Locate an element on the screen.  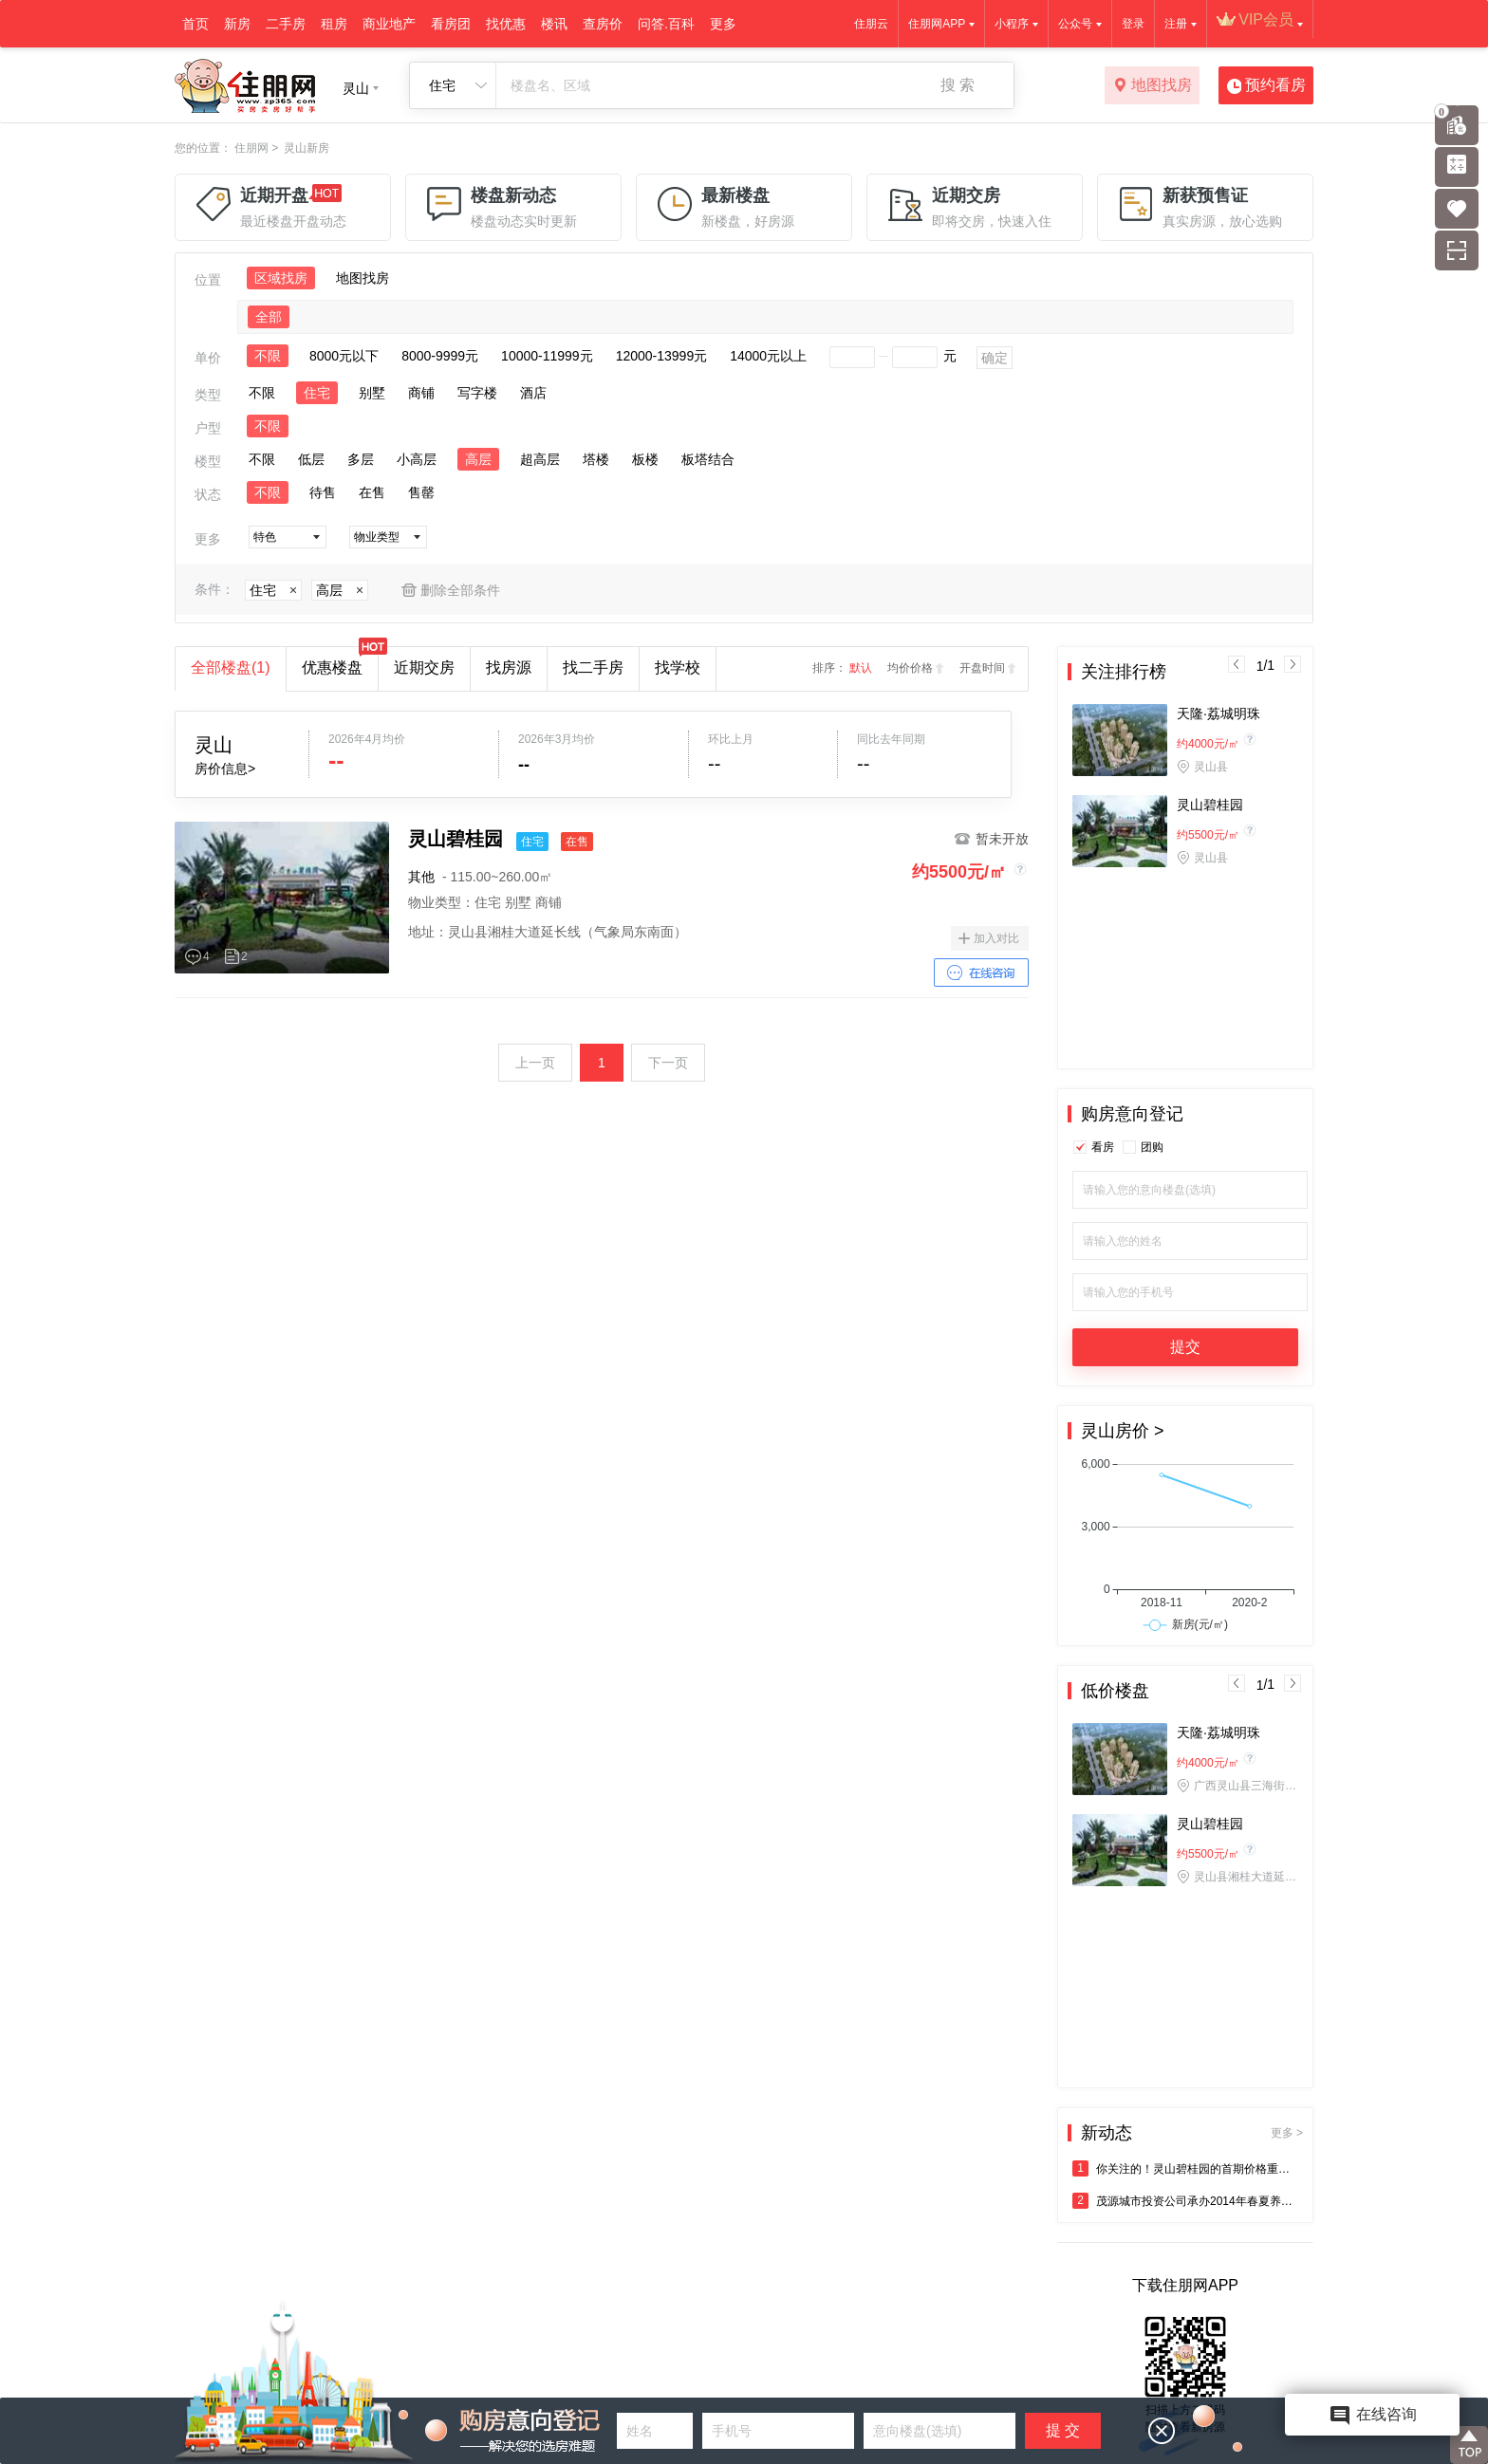
写字楼 is located at coordinates (477, 392).